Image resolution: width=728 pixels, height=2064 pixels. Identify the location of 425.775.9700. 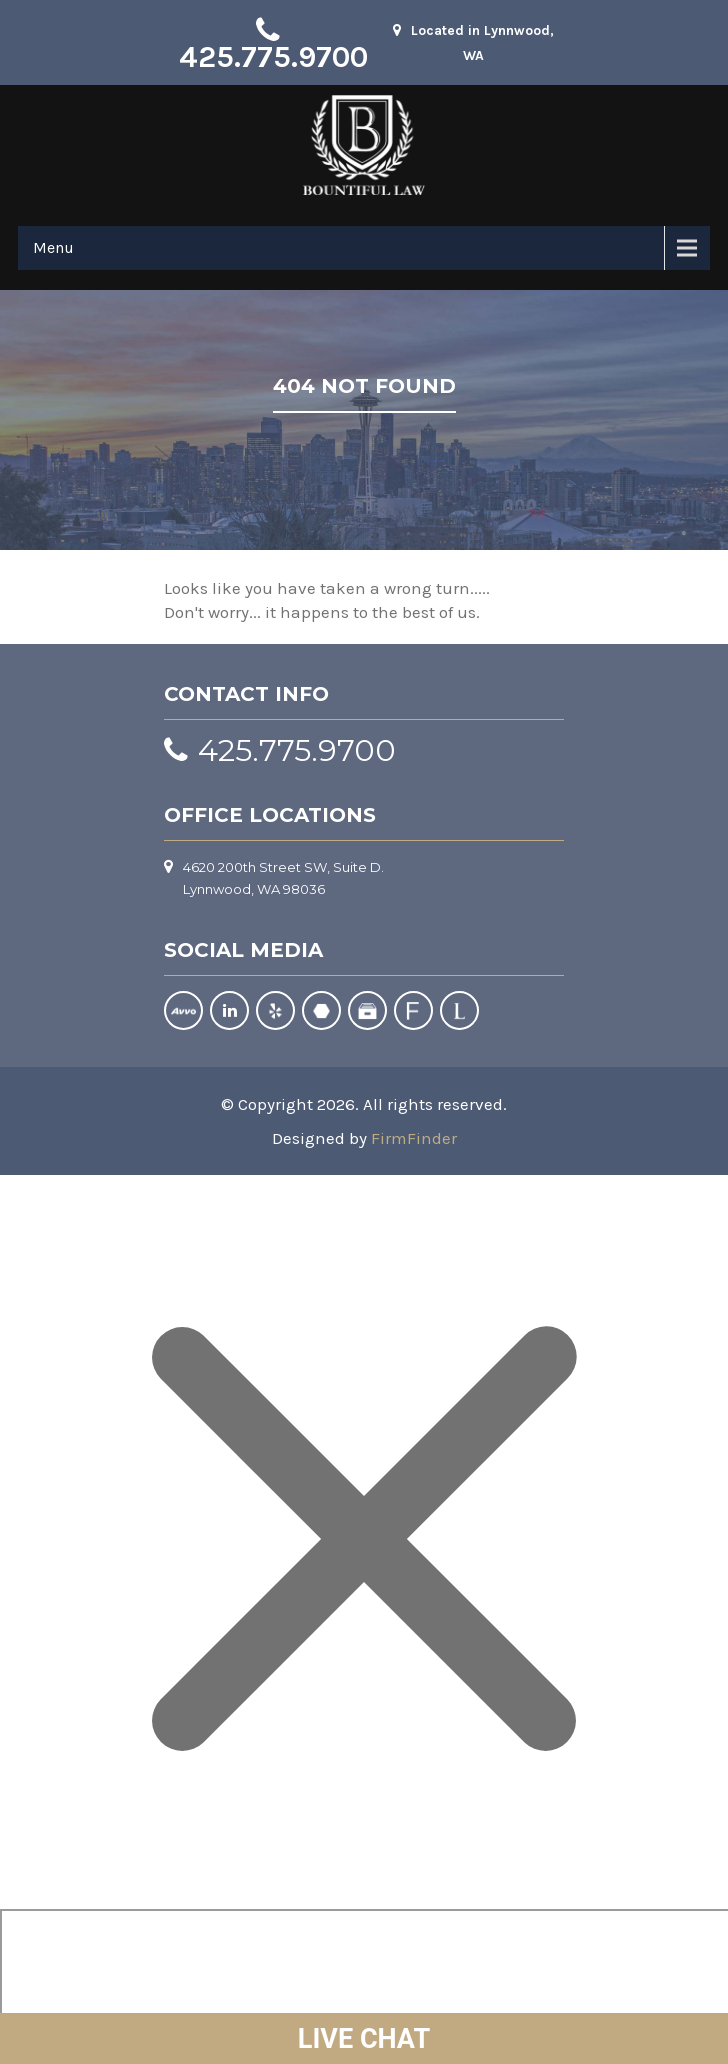
(273, 57).